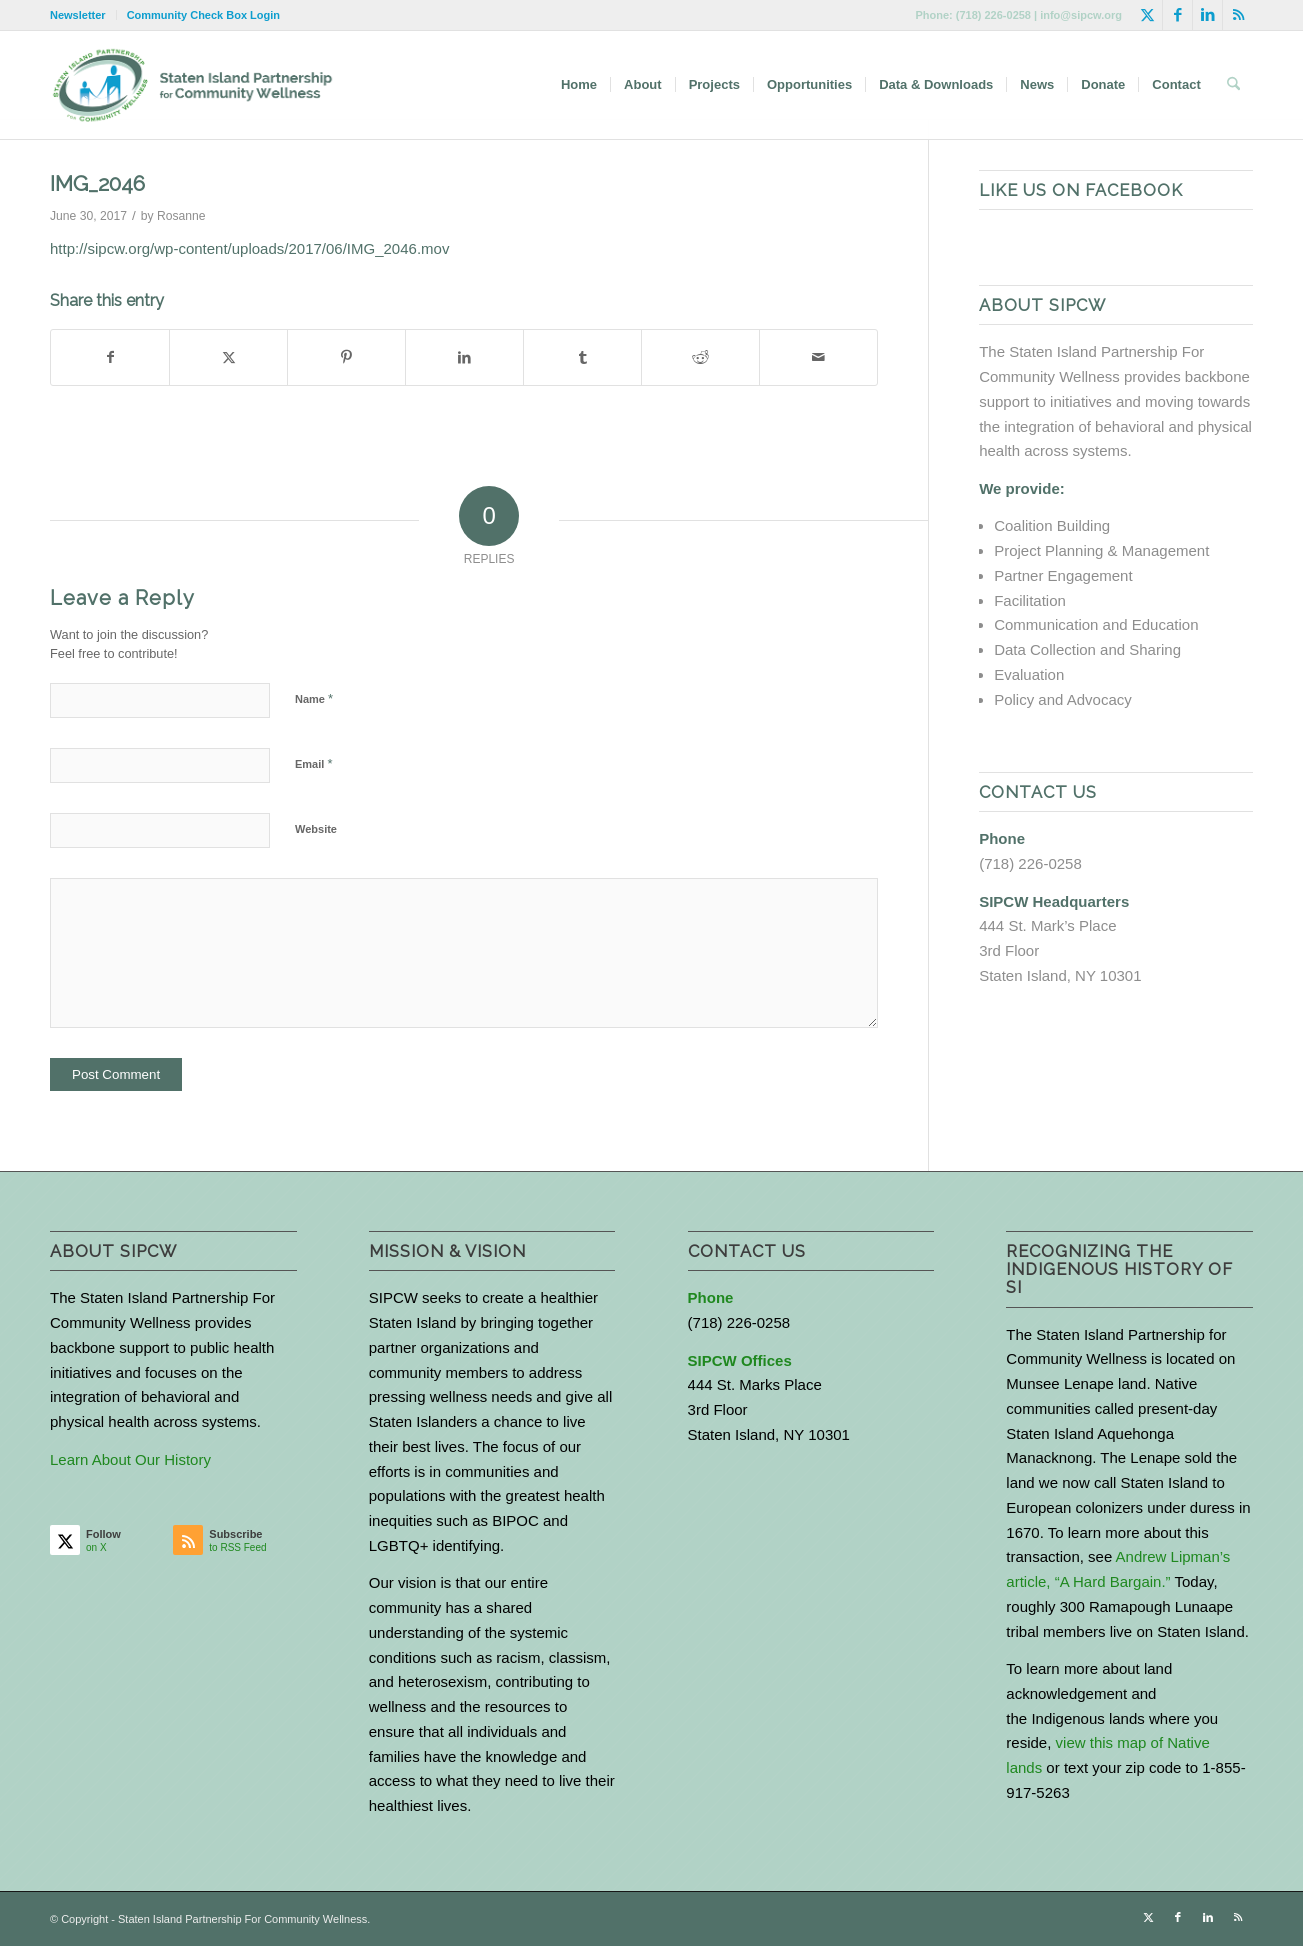  What do you see at coordinates (314, 698) in the screenshot?
I see `Name` at bounding box center [314, 698].